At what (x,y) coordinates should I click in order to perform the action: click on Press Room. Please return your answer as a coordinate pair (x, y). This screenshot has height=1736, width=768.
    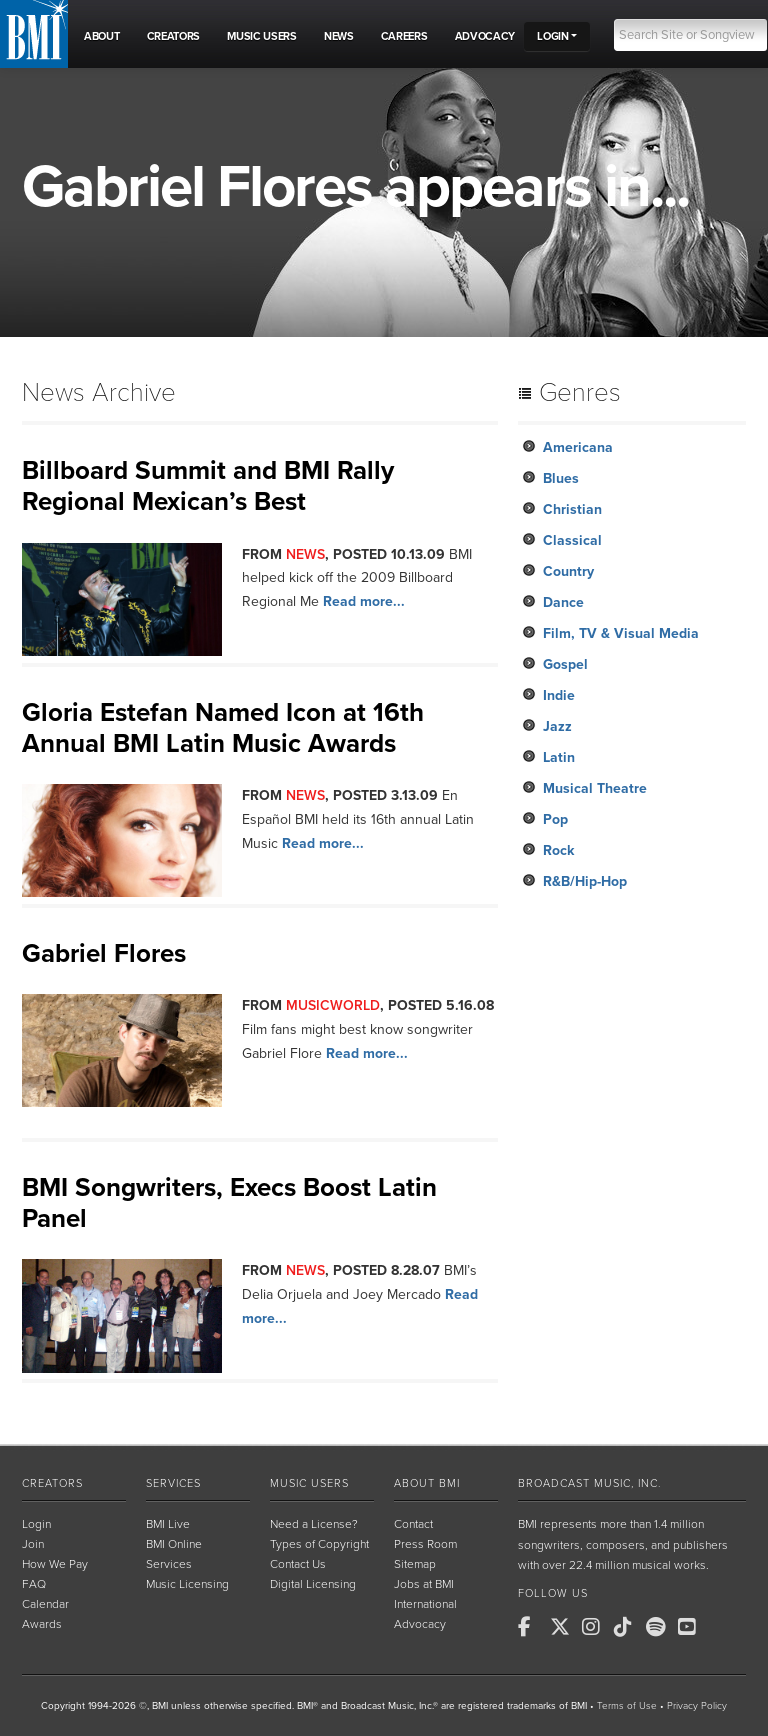
    Looking at the image, I should click on (425, 1544).